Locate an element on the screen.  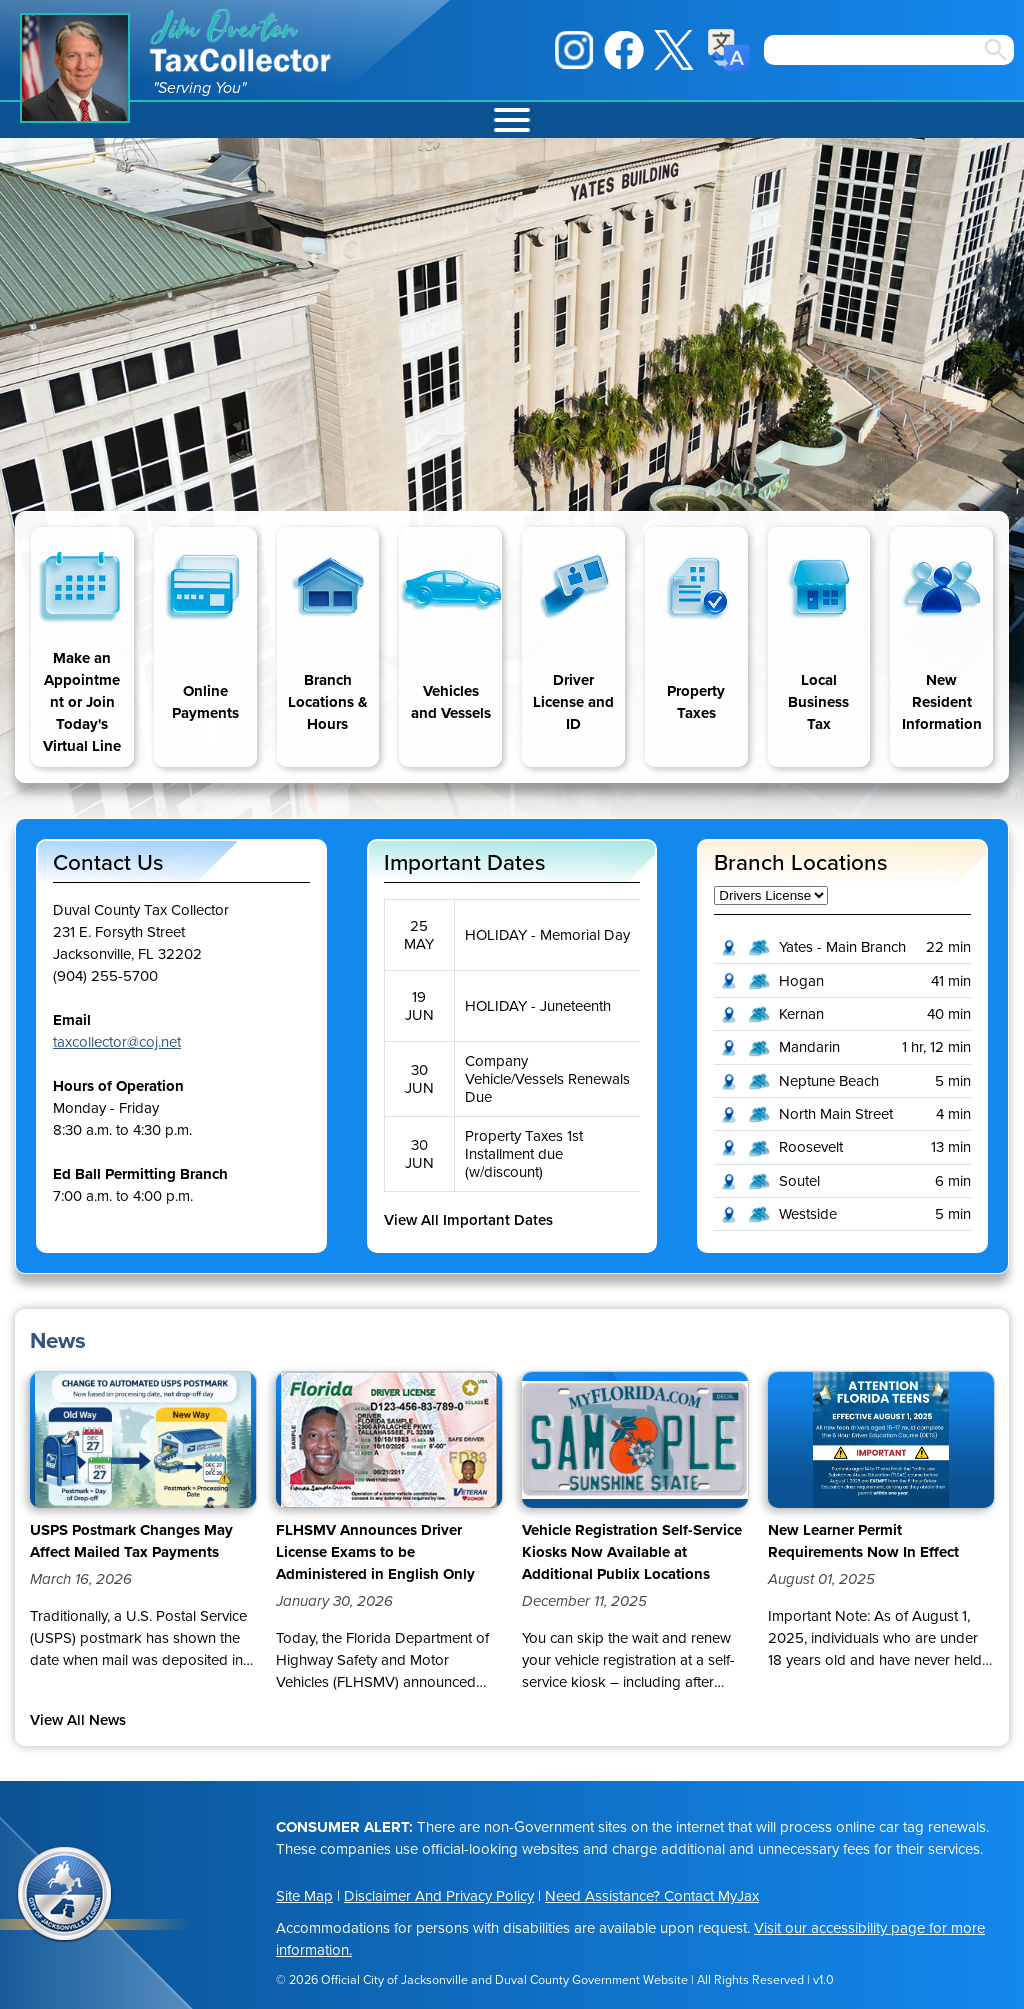
Jim Overton Tax Collector [img] is located at coordinates (242, 40).